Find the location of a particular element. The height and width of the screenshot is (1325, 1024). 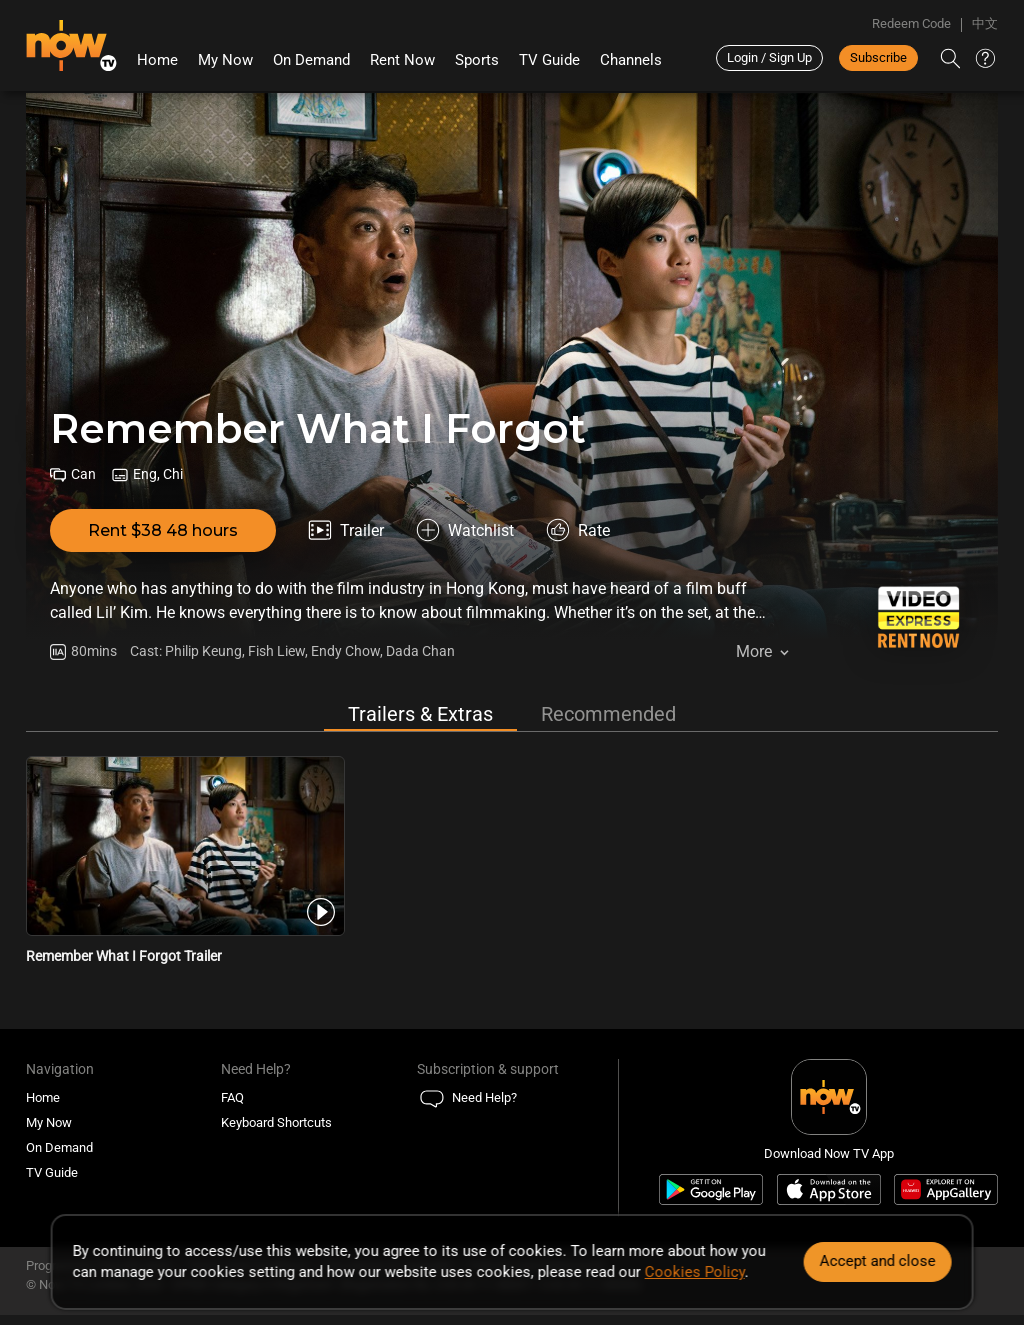

Sports is located at coordinates (477, 60).